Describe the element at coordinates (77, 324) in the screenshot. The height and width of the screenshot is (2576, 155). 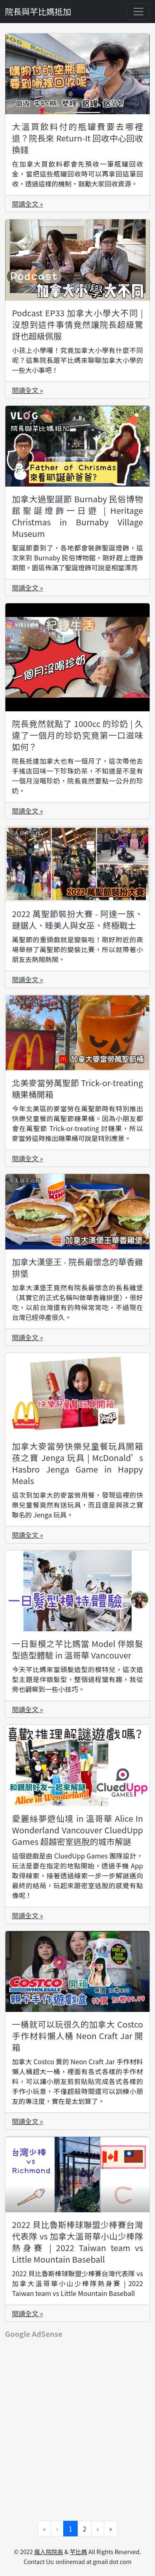
I see `Podcast EP33 加拿大小學大不同 | 沒想到這件事情竟然讓院長超級驚訝也超級佩服` at that location.